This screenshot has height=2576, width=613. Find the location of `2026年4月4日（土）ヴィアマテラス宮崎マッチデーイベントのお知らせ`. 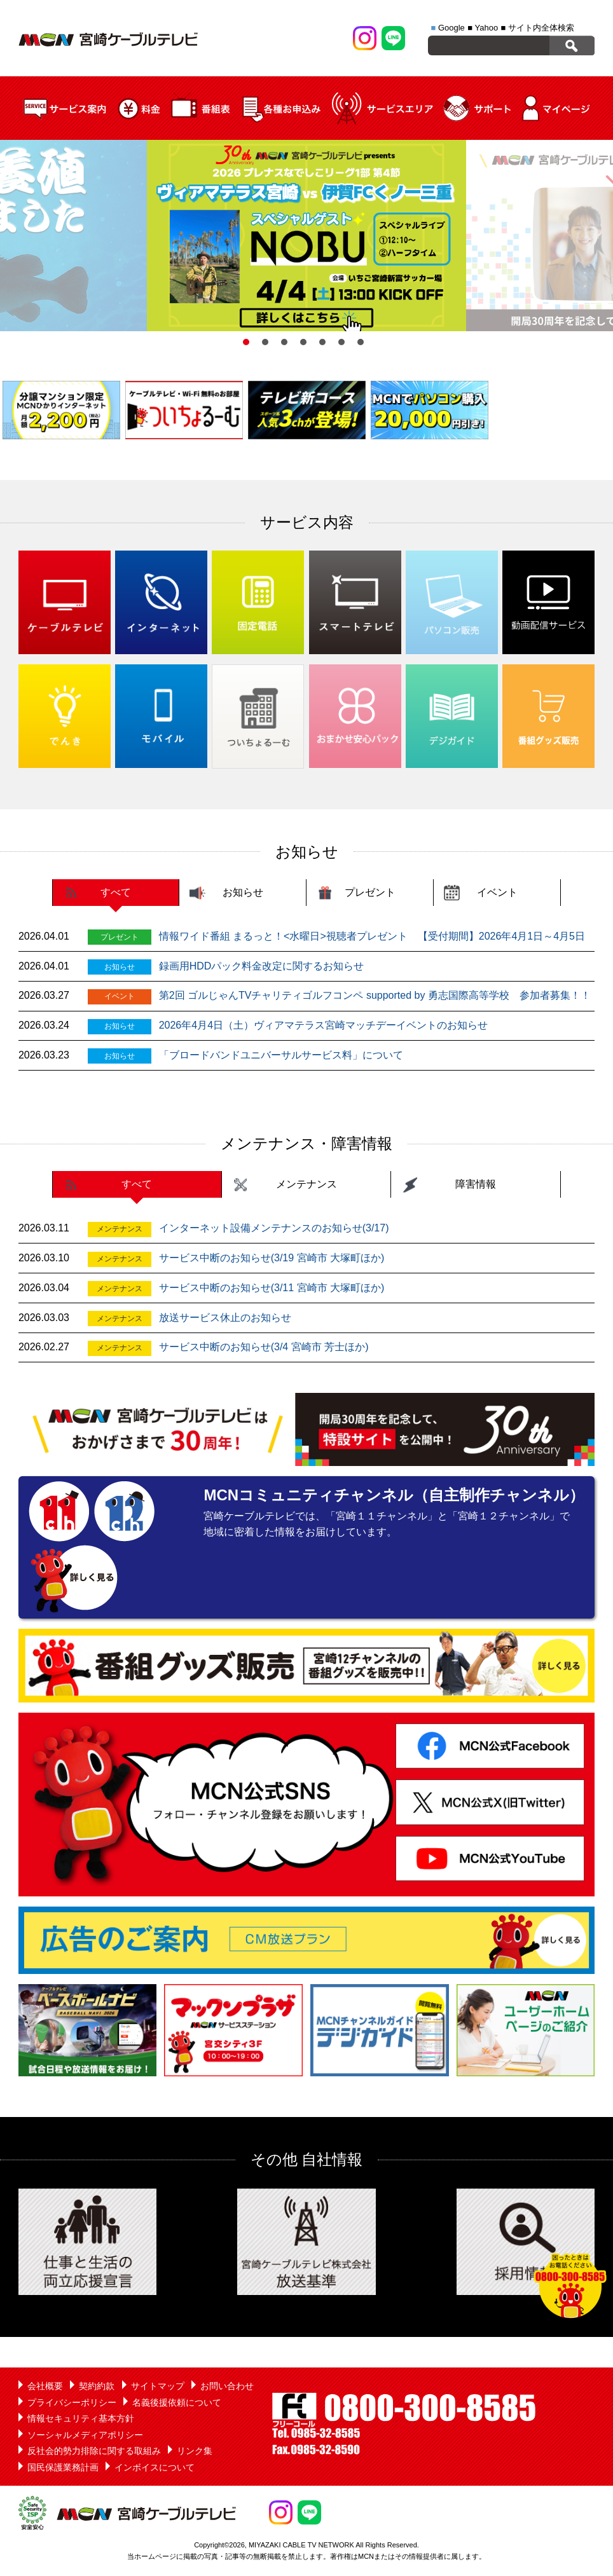

2026年4月4日（土）ヴィアマテラス宮崎マッチデーイベントのお知らせ is located at coordinates (323, 1025).